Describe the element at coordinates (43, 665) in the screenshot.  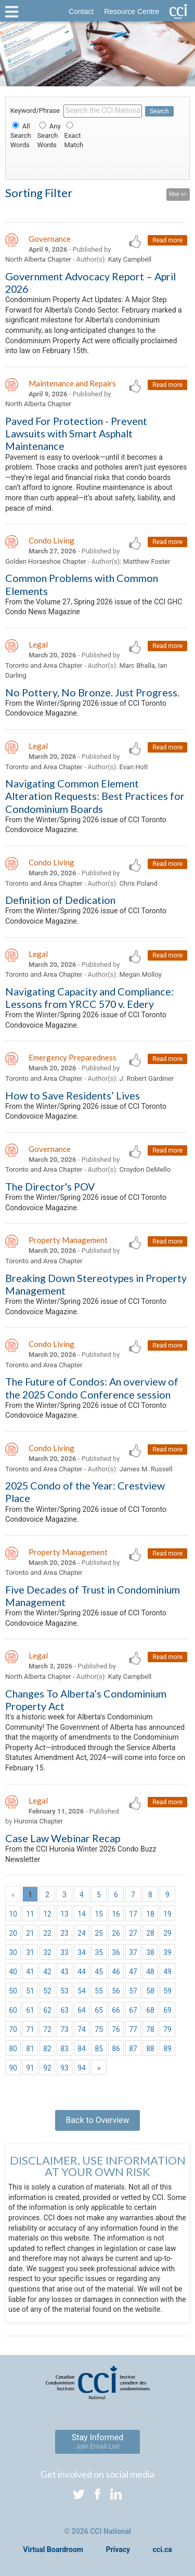
I see `Toronto and Area Chapter` at that location.